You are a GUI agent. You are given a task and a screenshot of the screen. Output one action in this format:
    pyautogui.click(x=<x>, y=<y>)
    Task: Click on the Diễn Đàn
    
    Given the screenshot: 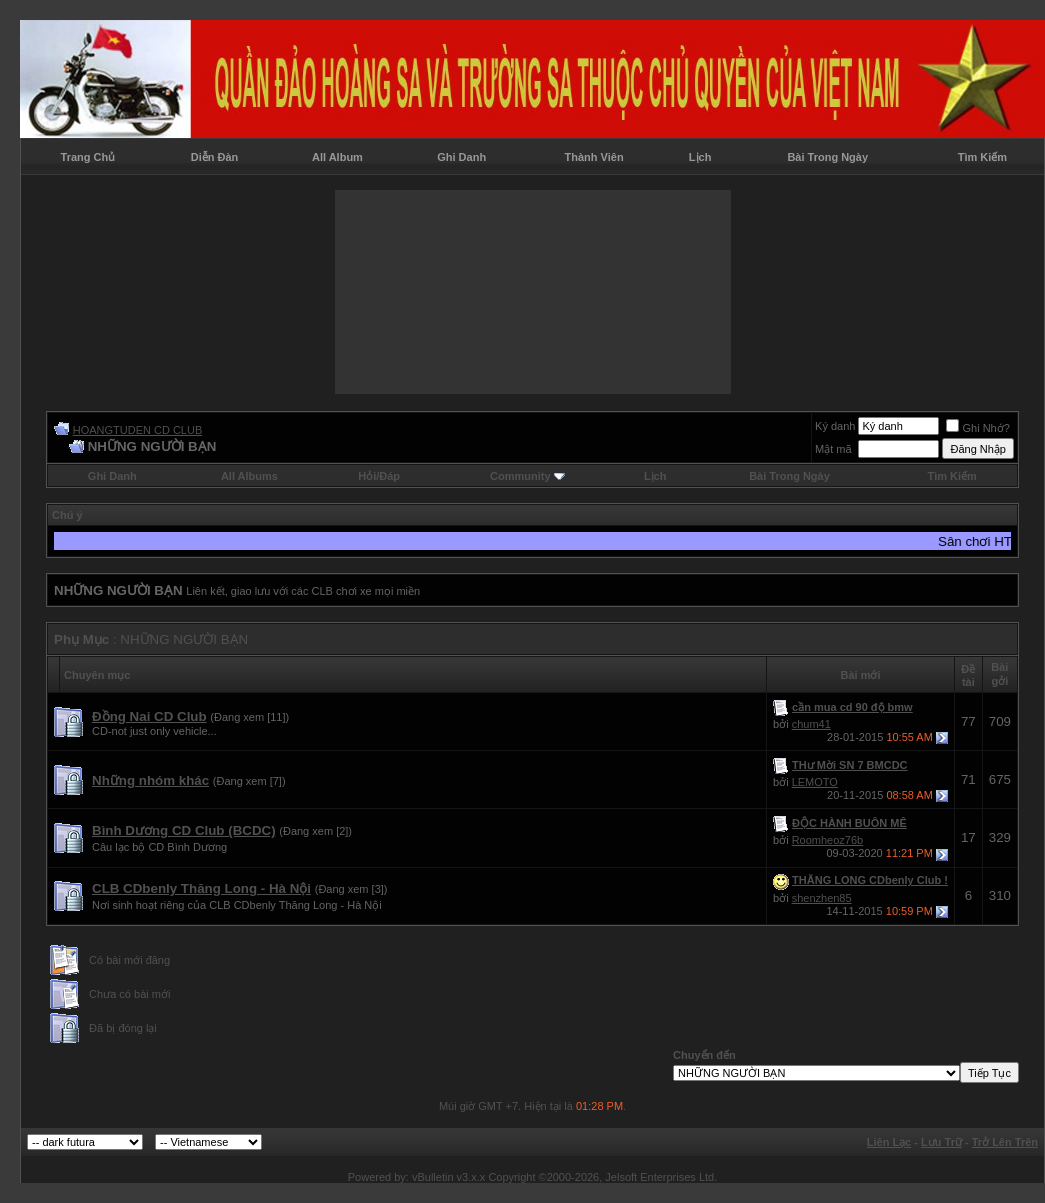 What is the action you would take?
    pyautogui.click(x=215, y=157)
    